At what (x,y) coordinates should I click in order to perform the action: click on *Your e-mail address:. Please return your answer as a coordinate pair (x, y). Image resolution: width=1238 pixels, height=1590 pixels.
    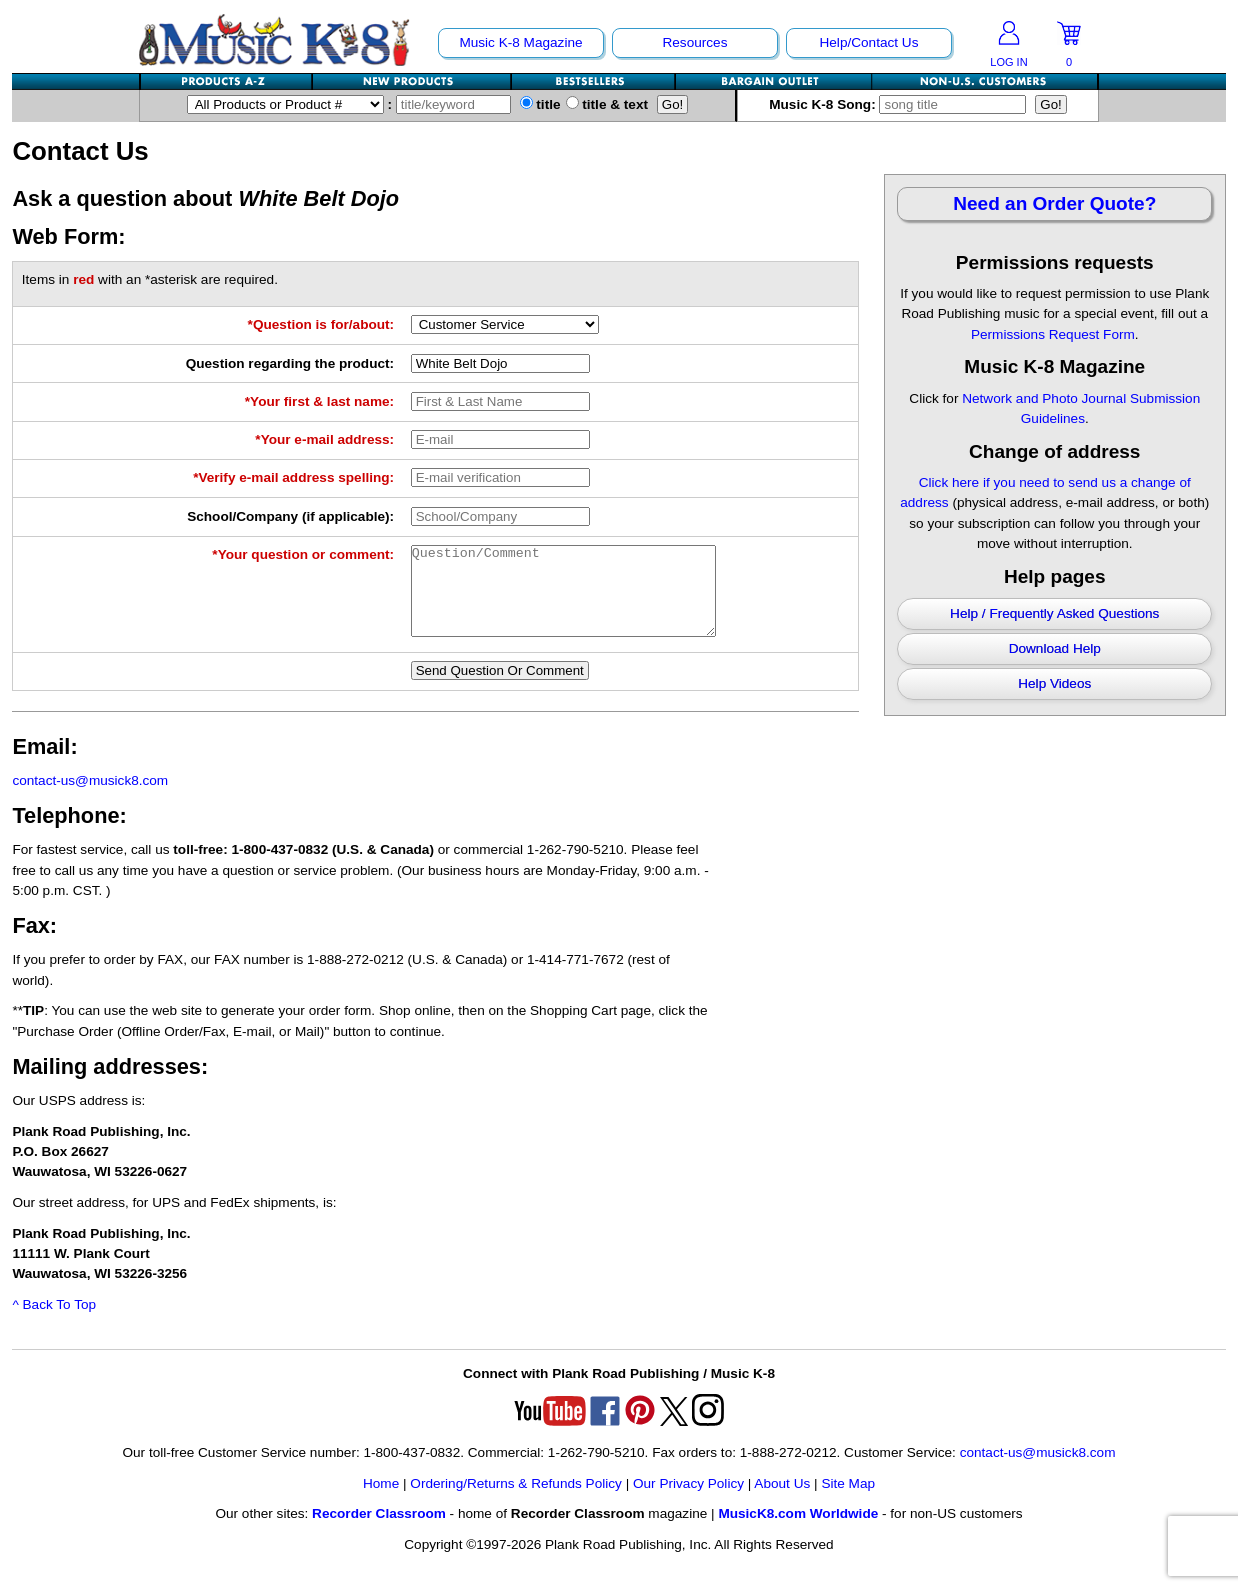
    Looking at the image, I should click on (324, 439).